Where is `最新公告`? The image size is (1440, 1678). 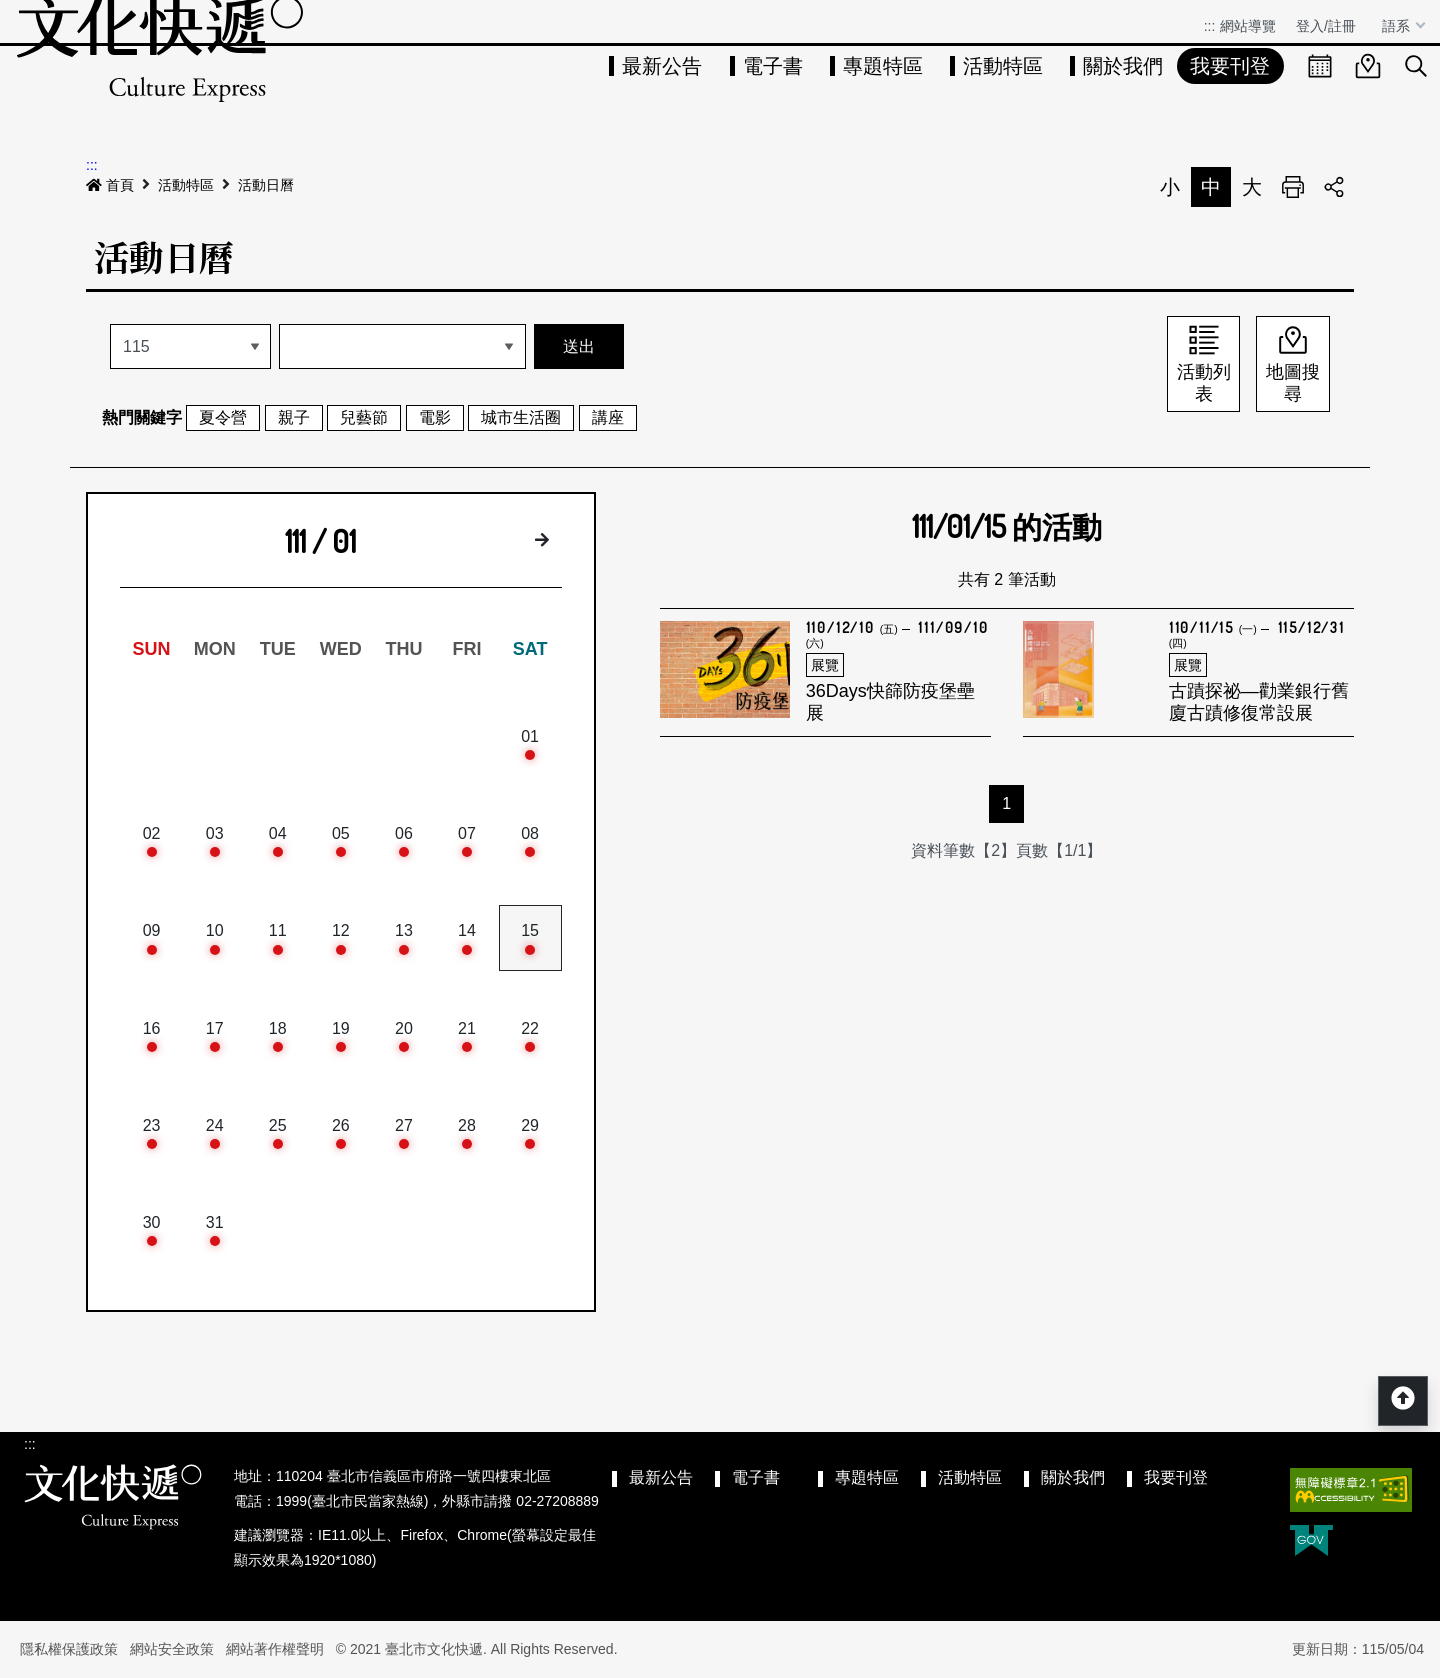 最新公告 is located at coordinates (662, 66).